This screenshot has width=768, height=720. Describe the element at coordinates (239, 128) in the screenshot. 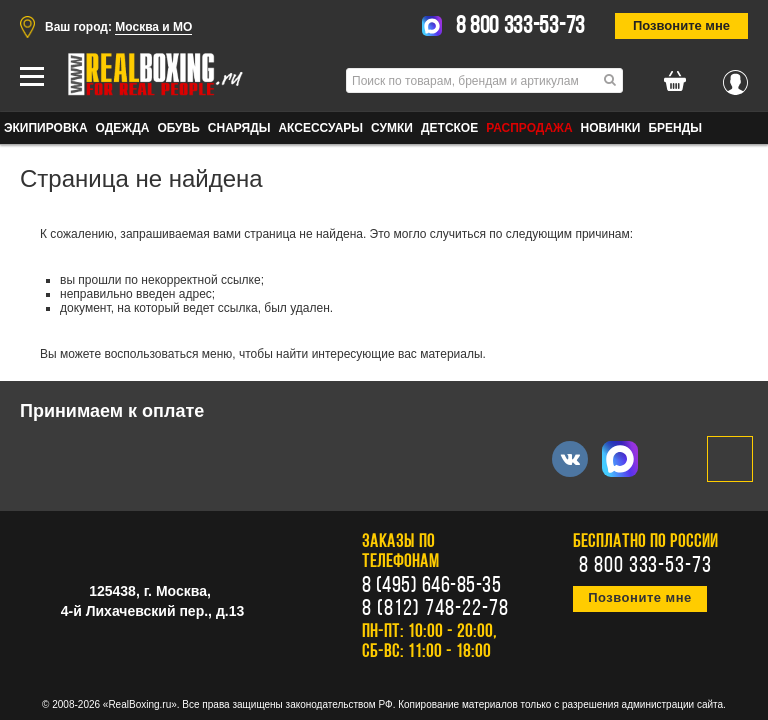

I see `СНАРЯДЫ` at that location.